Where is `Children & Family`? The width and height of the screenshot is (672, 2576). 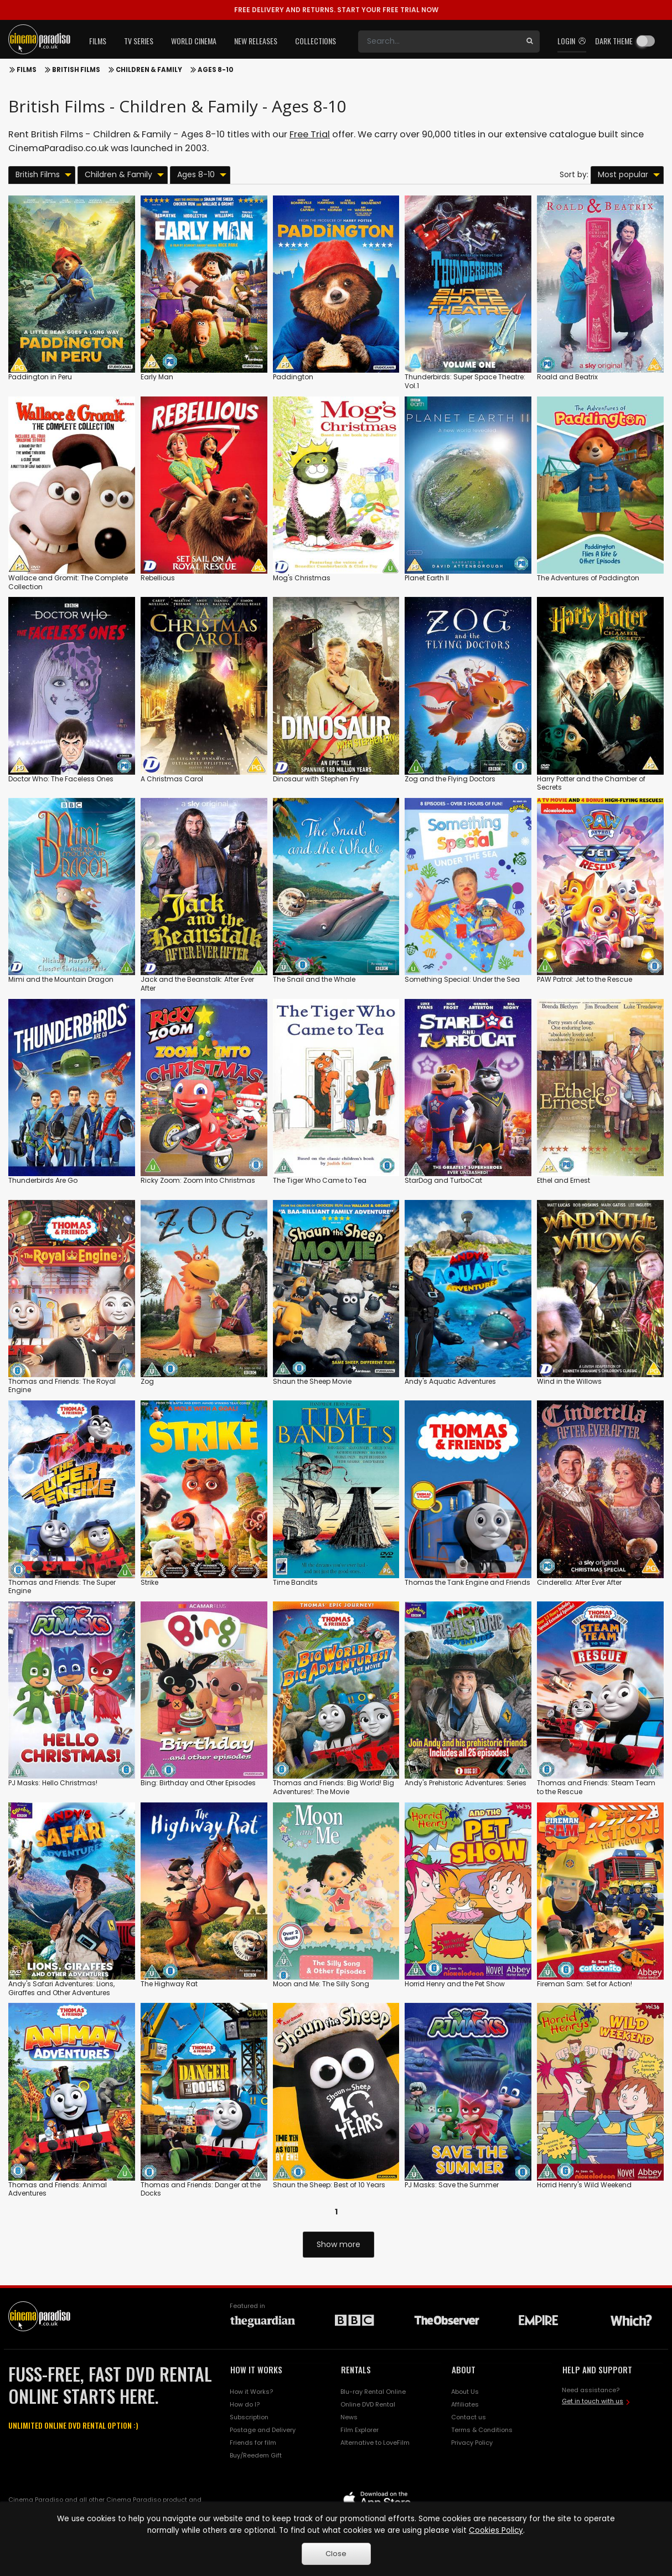 Children & Family is located at coordinates (149, 69).